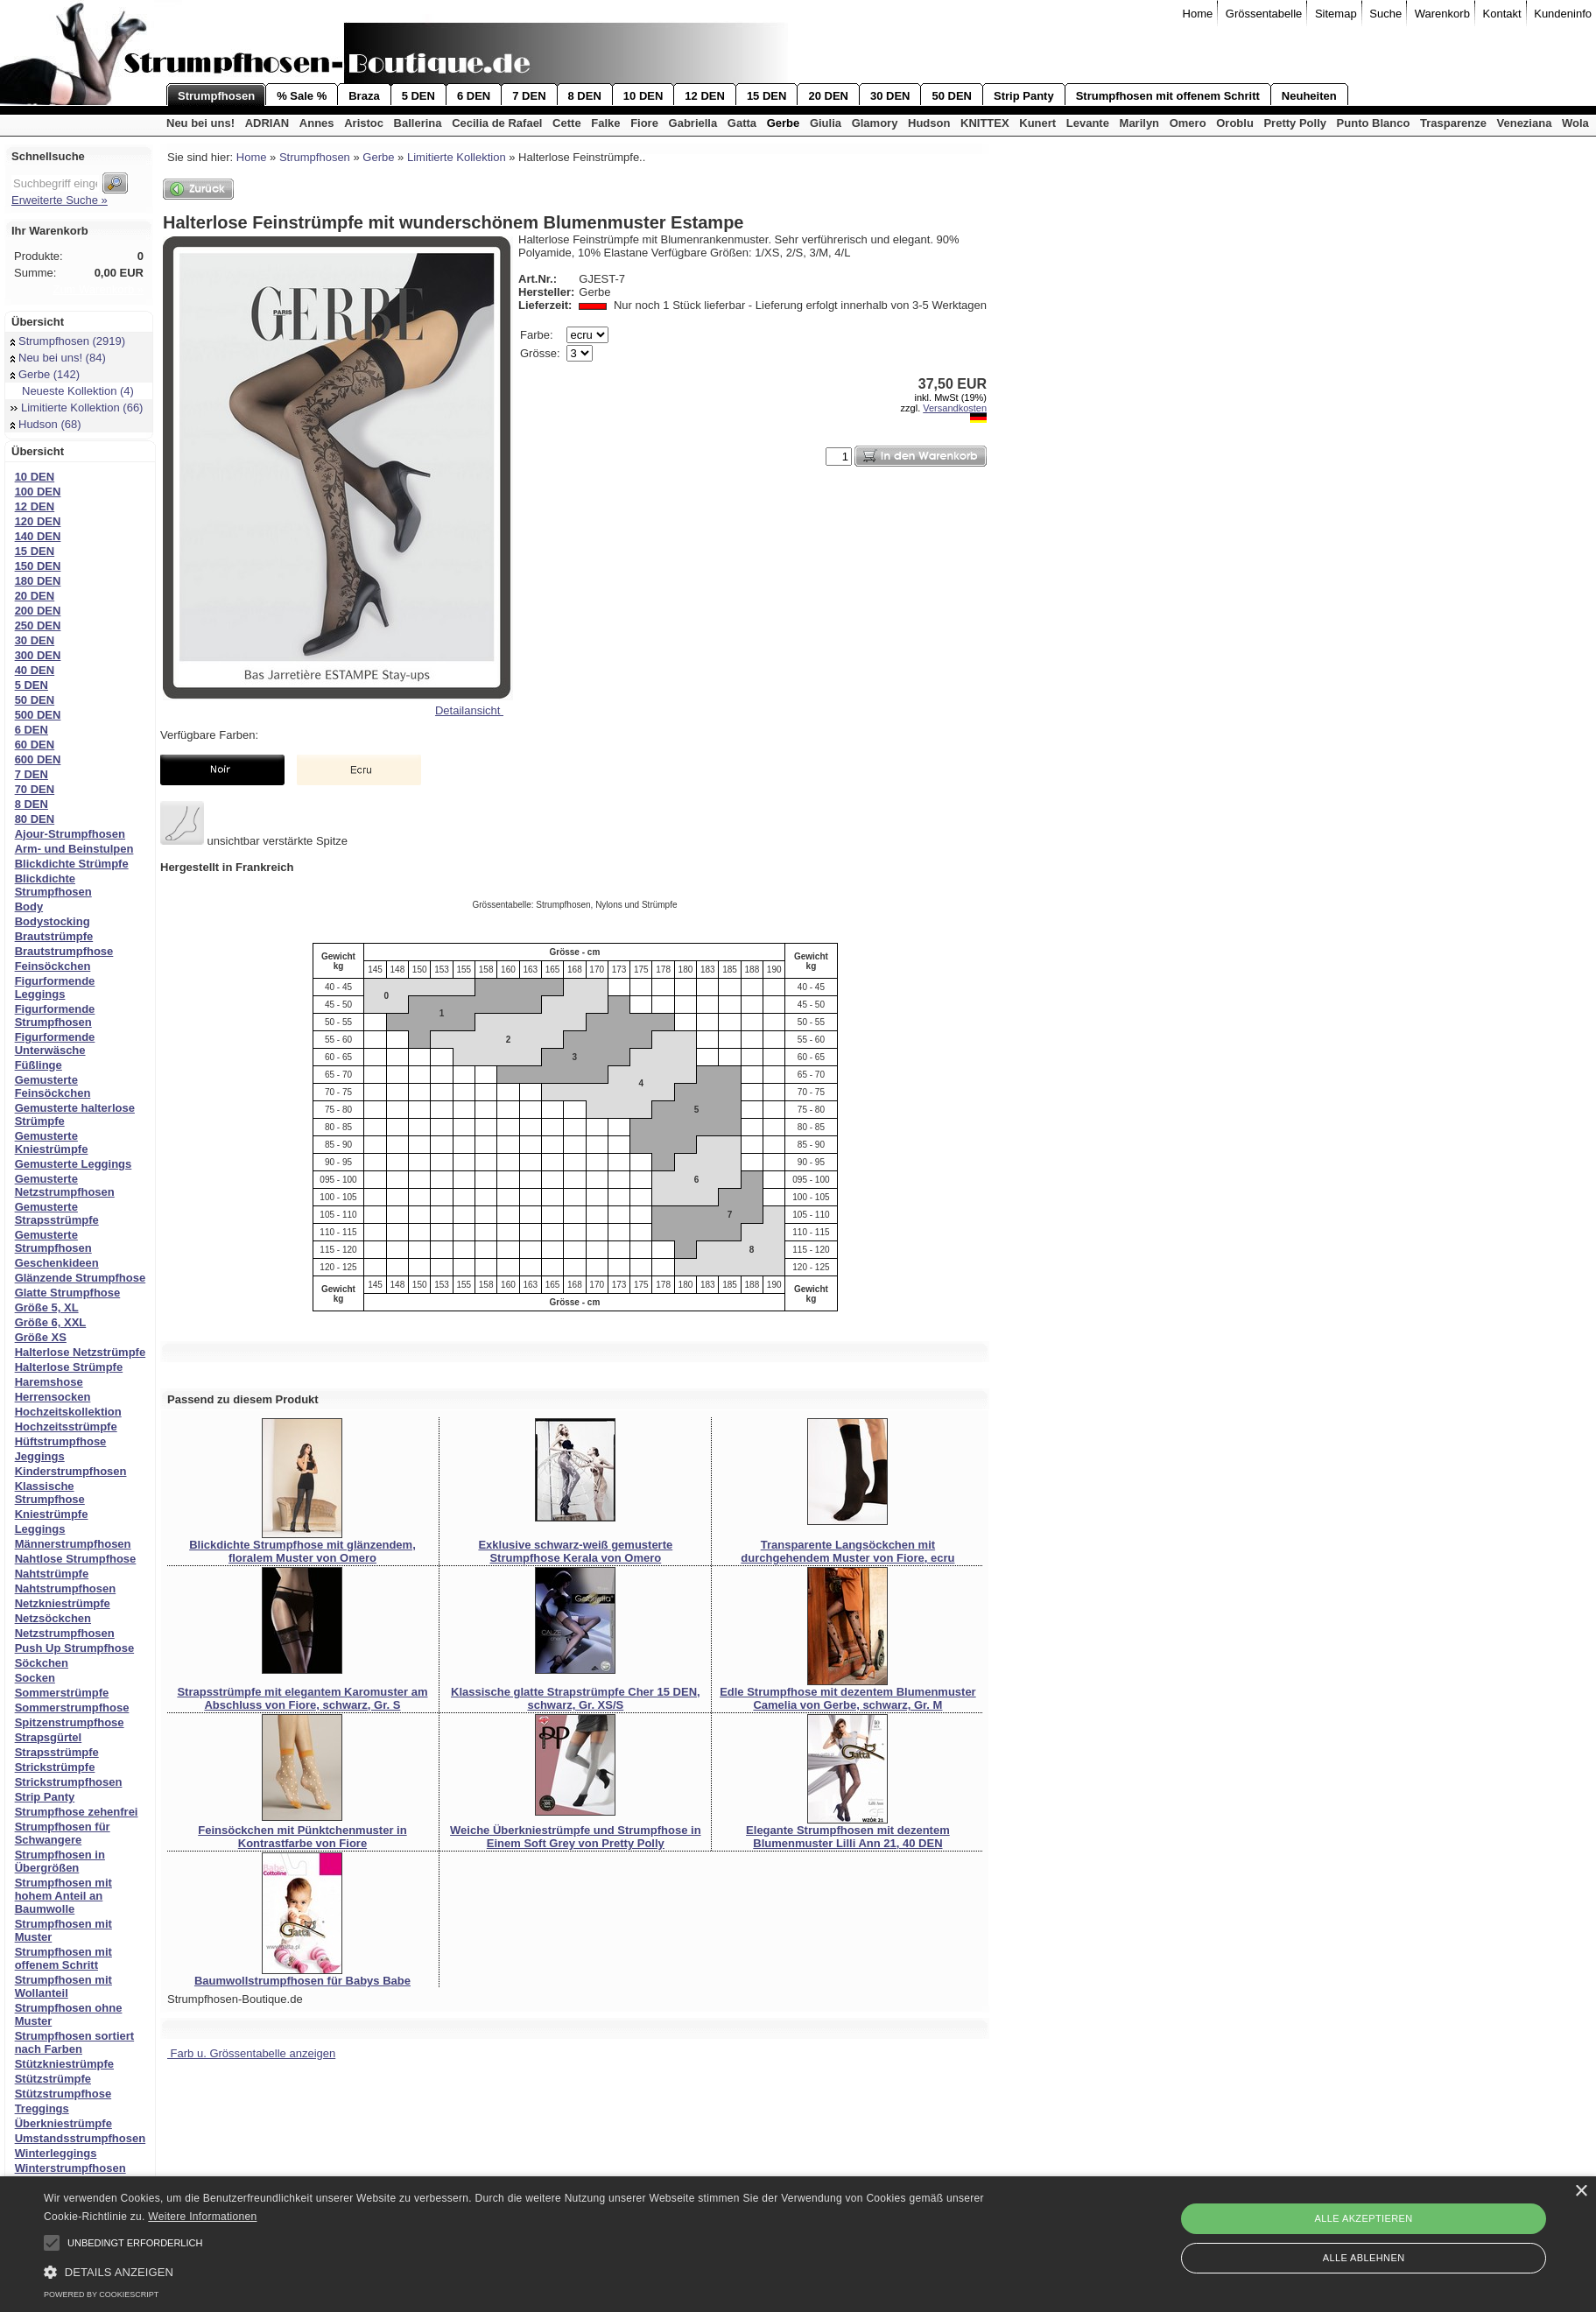 This screenshot has width=1596, height=2312. Describe the element at coordinates (41, 1662) in the screenshot. I see `Söckchen` at that location.